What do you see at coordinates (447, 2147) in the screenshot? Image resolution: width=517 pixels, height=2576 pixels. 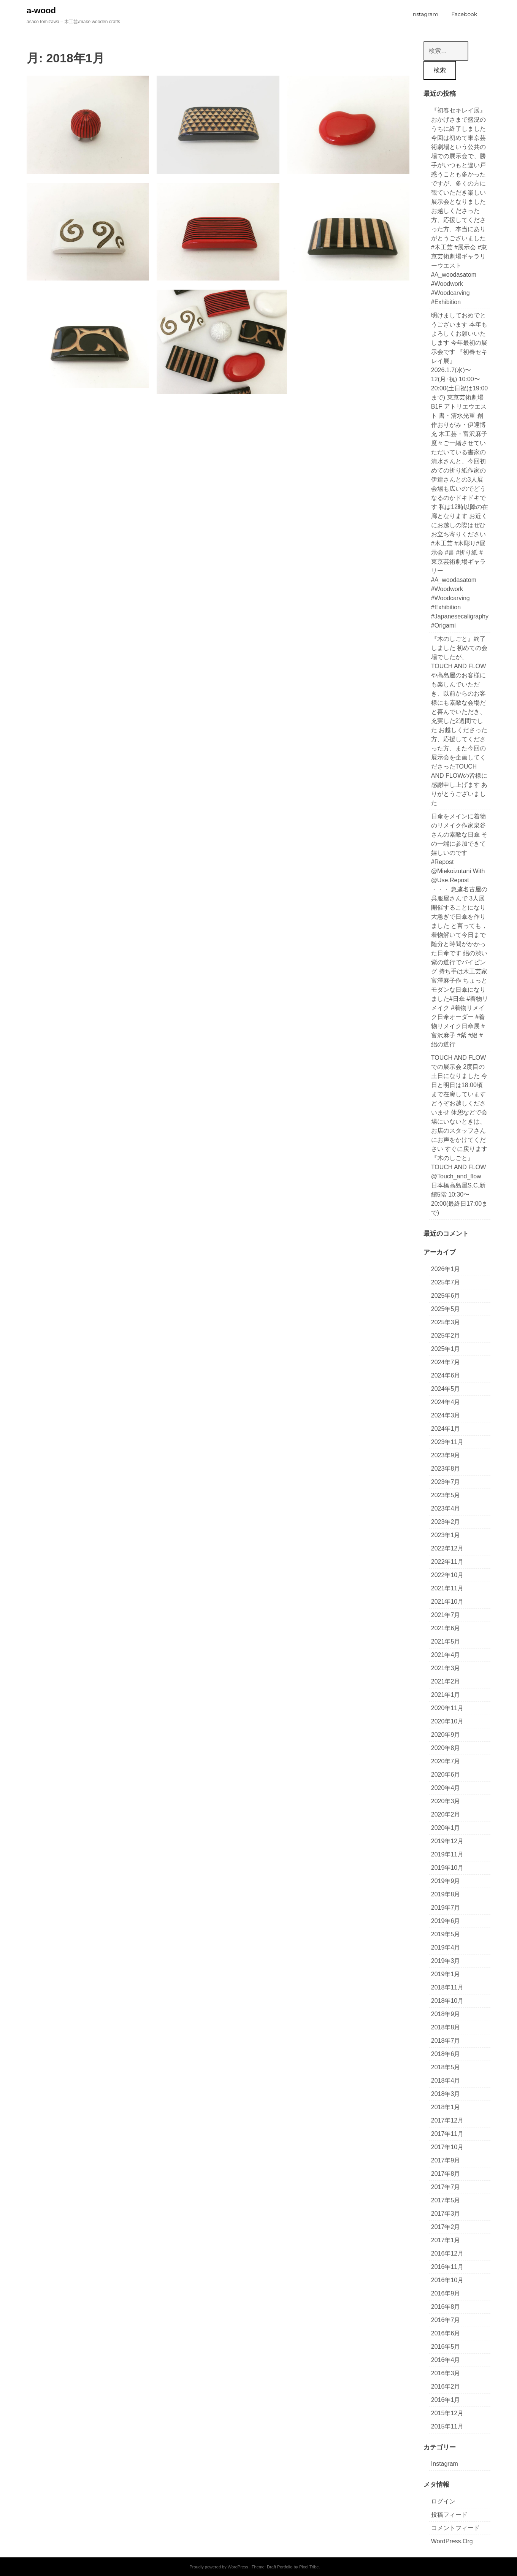 I see `2017年10月` at bounding box center [447, 2147].